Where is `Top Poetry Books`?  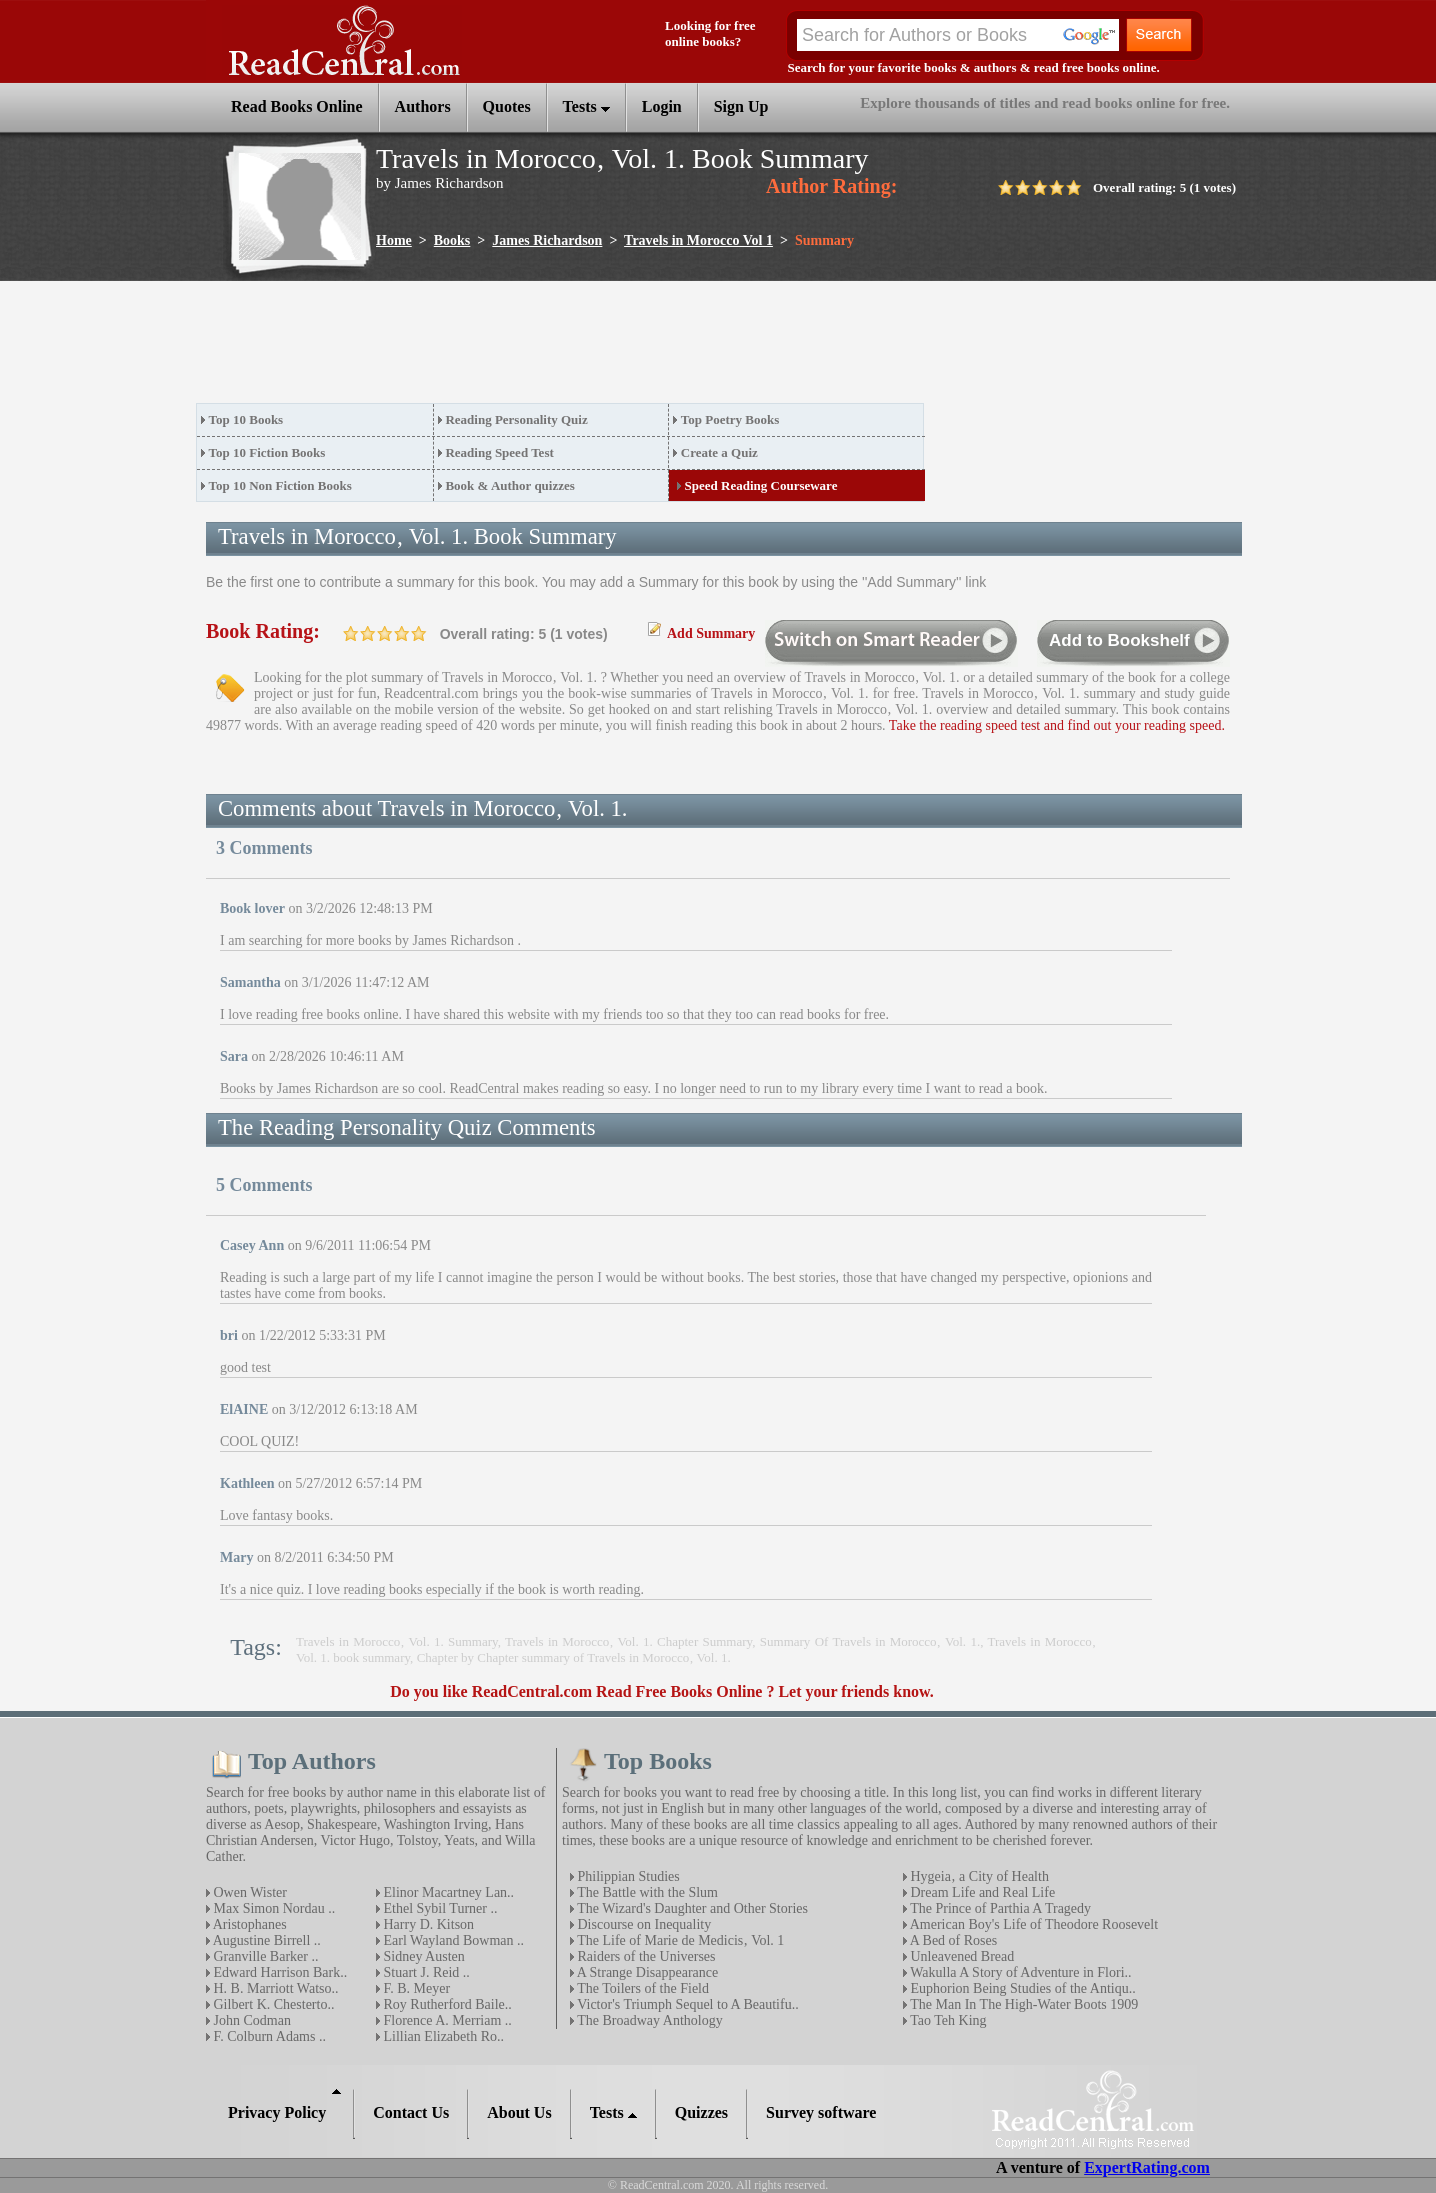
Top Poetry Books is located at coordinates (730, 419).